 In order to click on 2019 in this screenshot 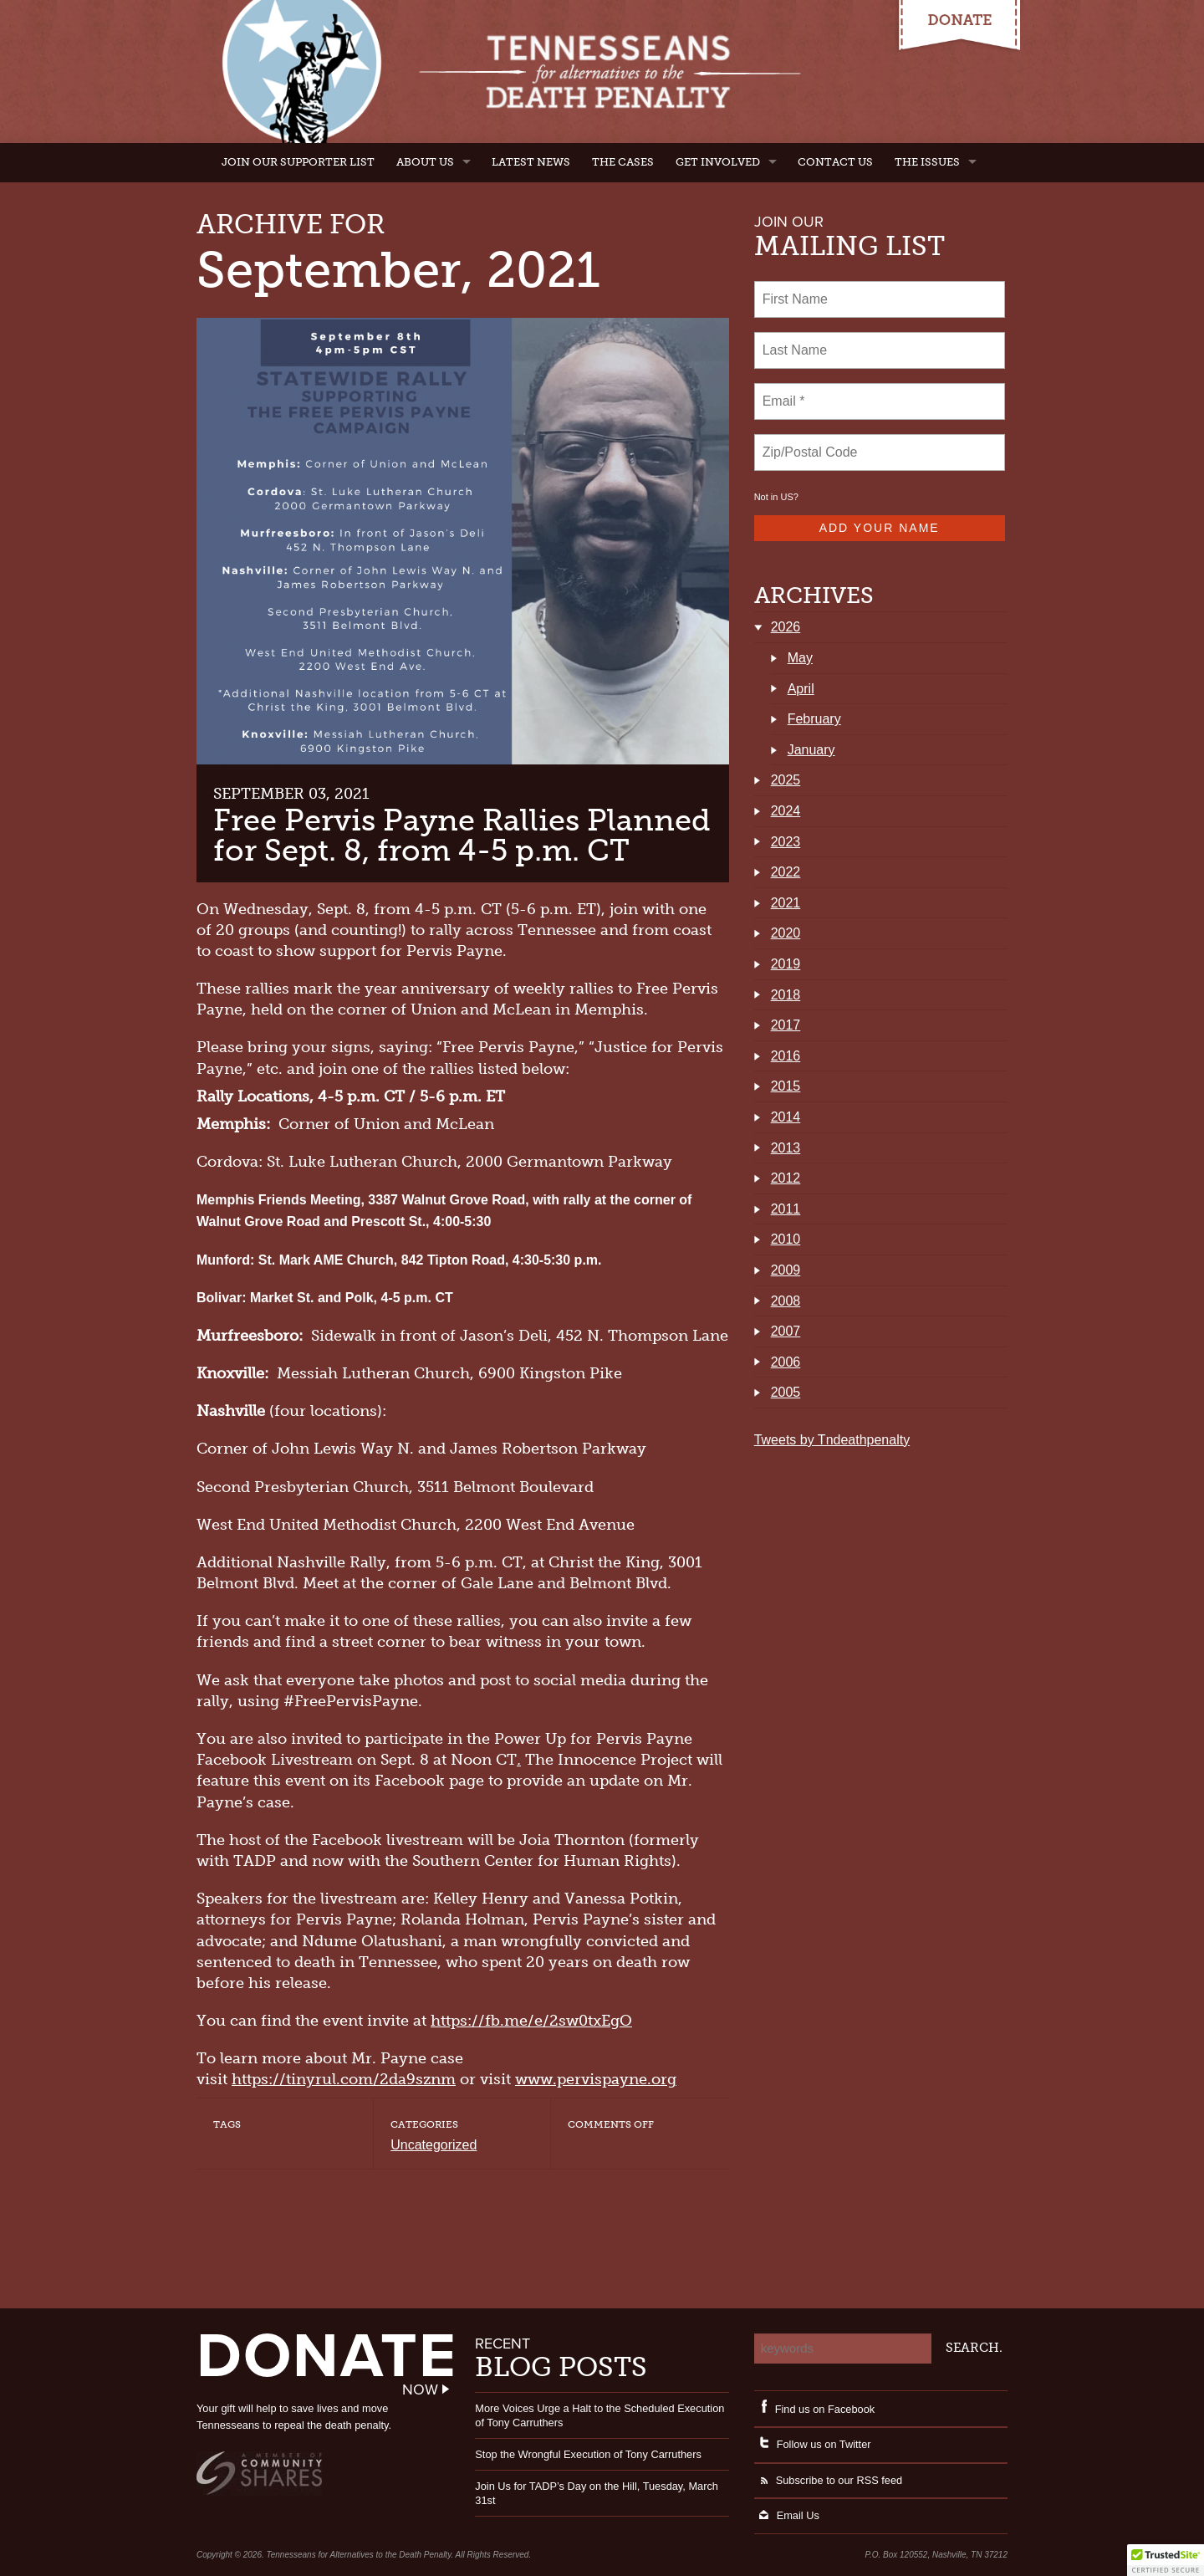, I will do `click(786, 964)`.